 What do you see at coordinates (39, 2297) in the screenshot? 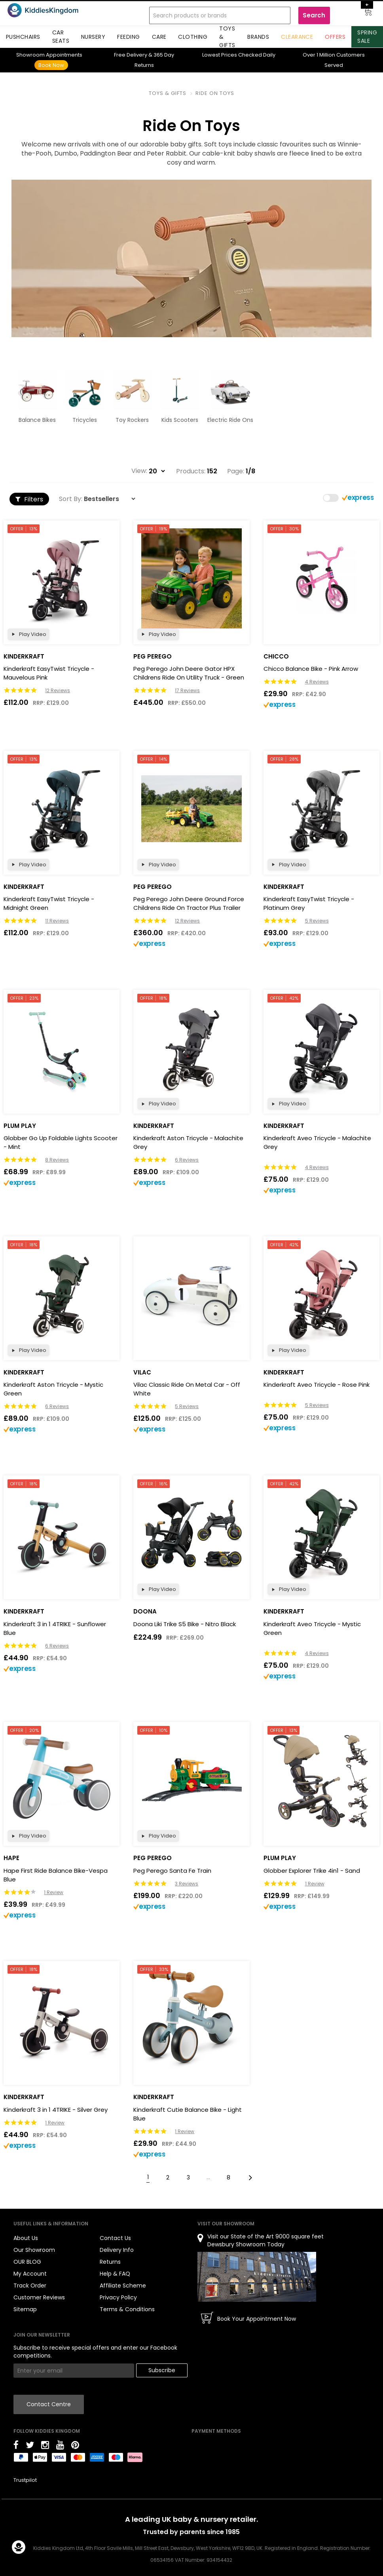
I see `Customer Reviews` at bounding box center [39, 2297].